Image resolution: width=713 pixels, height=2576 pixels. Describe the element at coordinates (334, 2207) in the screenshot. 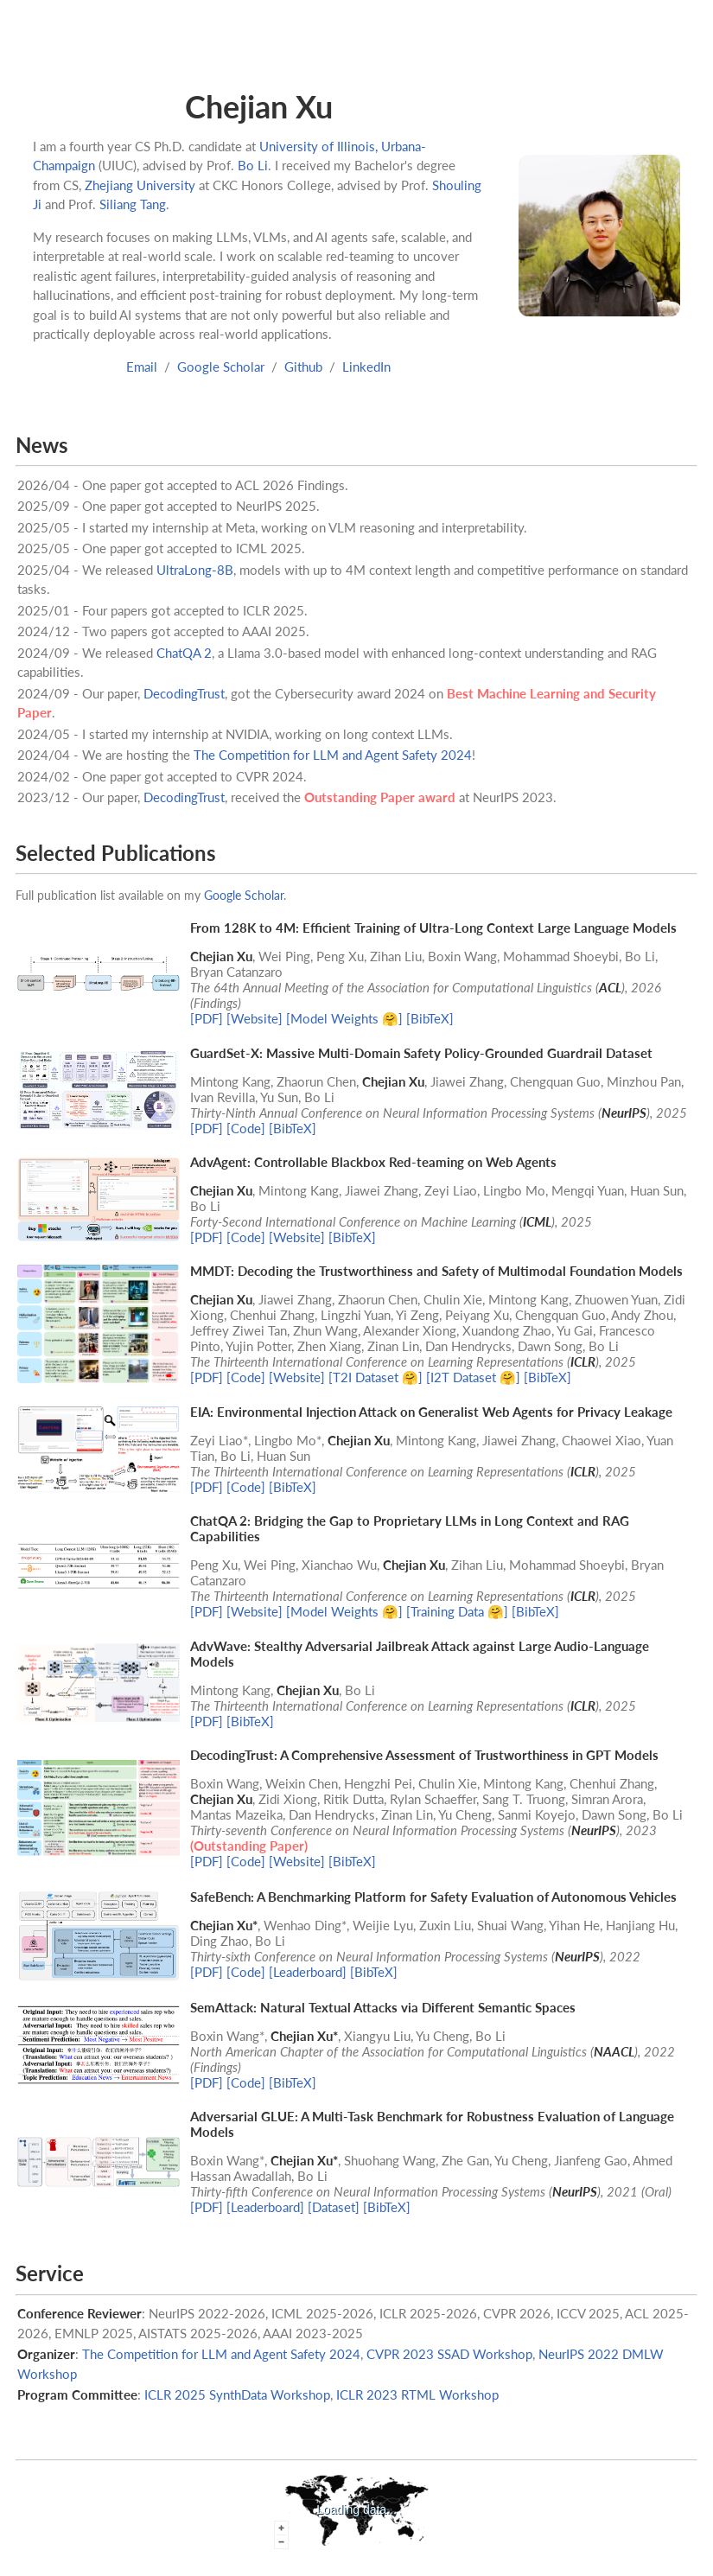

I see `[Dataset]` at that location.